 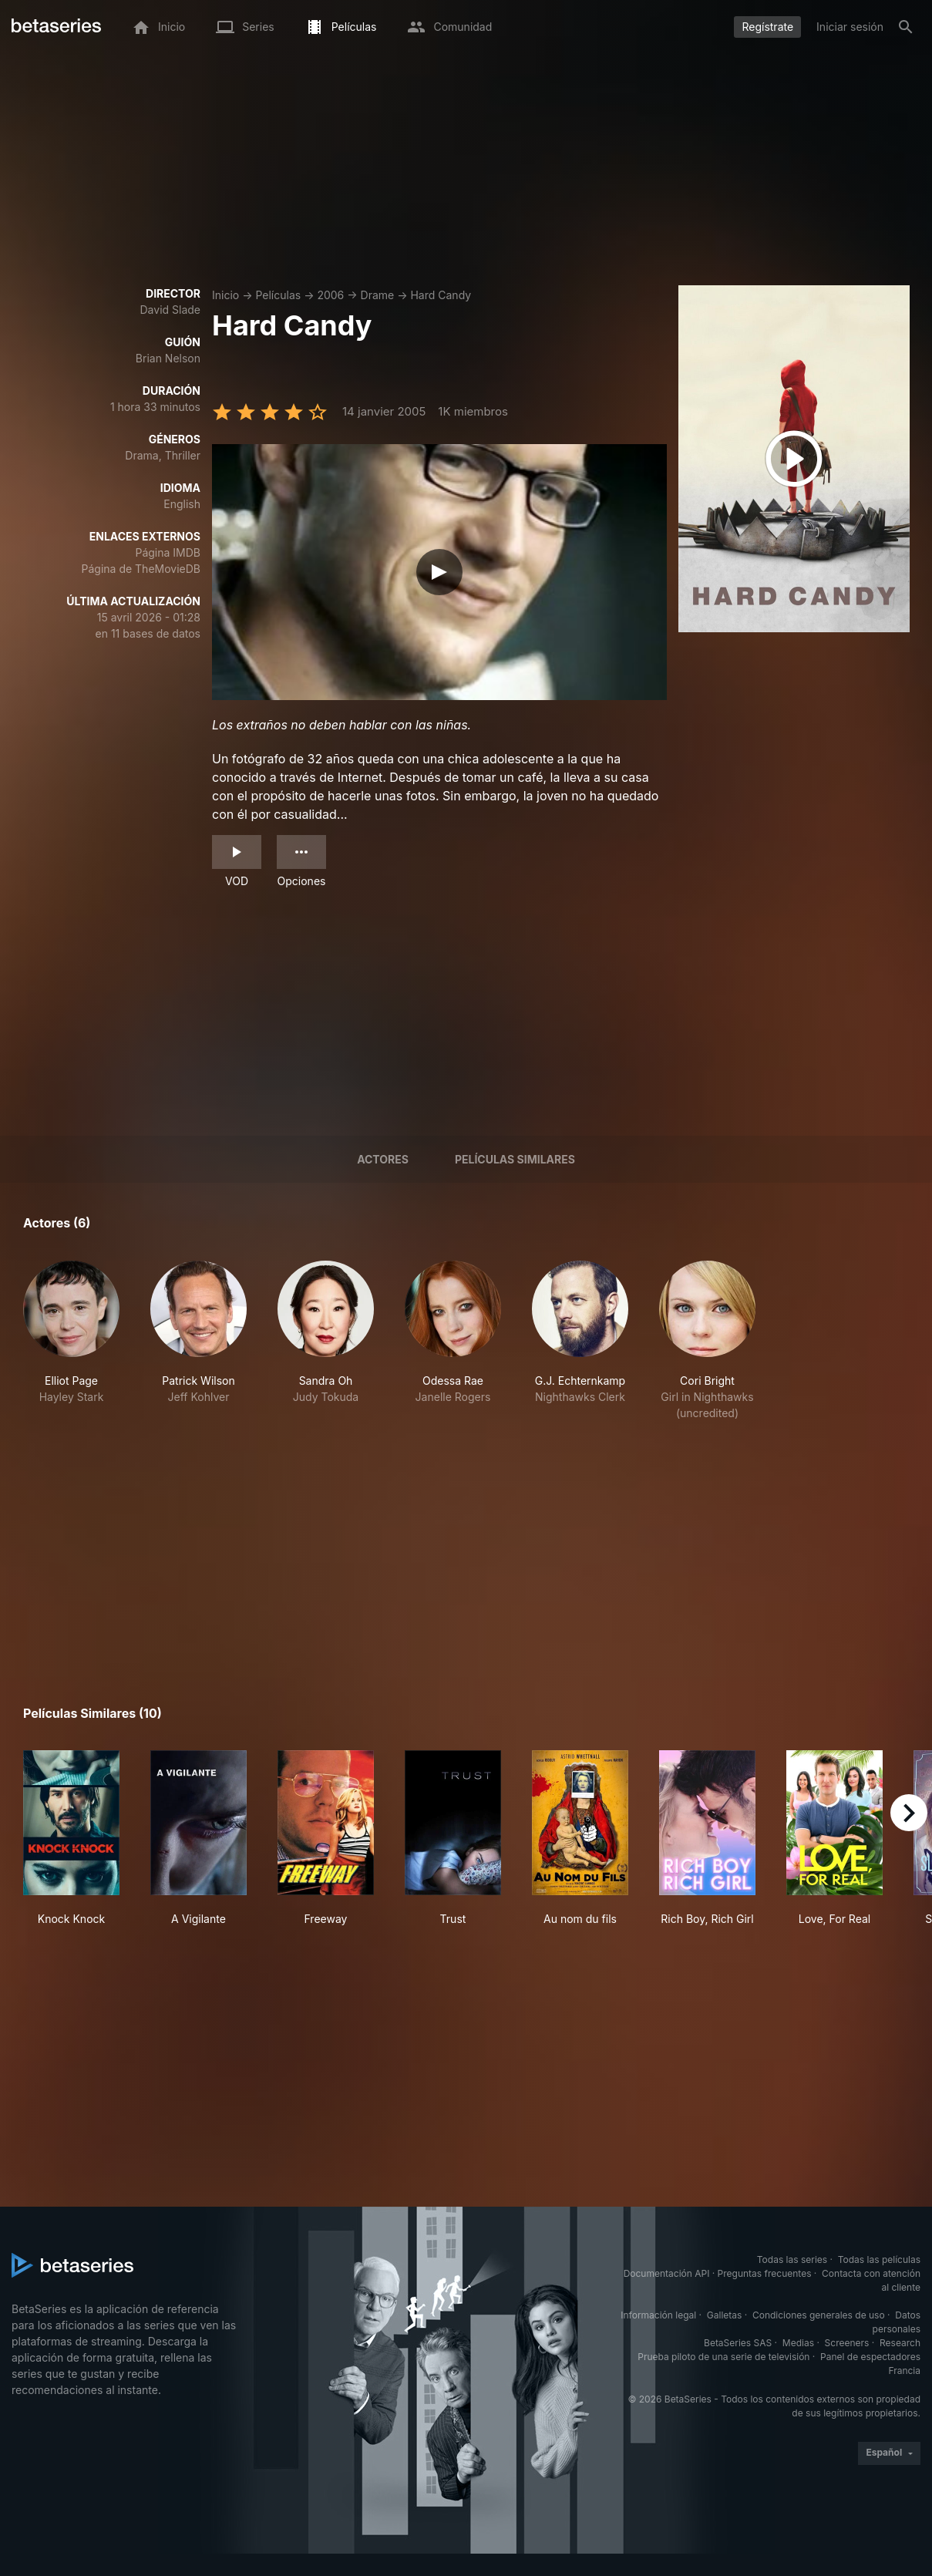 What do you see at coordinates (818, 2315) in the screenshot?
I see `Condiciones generales de uso` at bounding box center [818, 2315].